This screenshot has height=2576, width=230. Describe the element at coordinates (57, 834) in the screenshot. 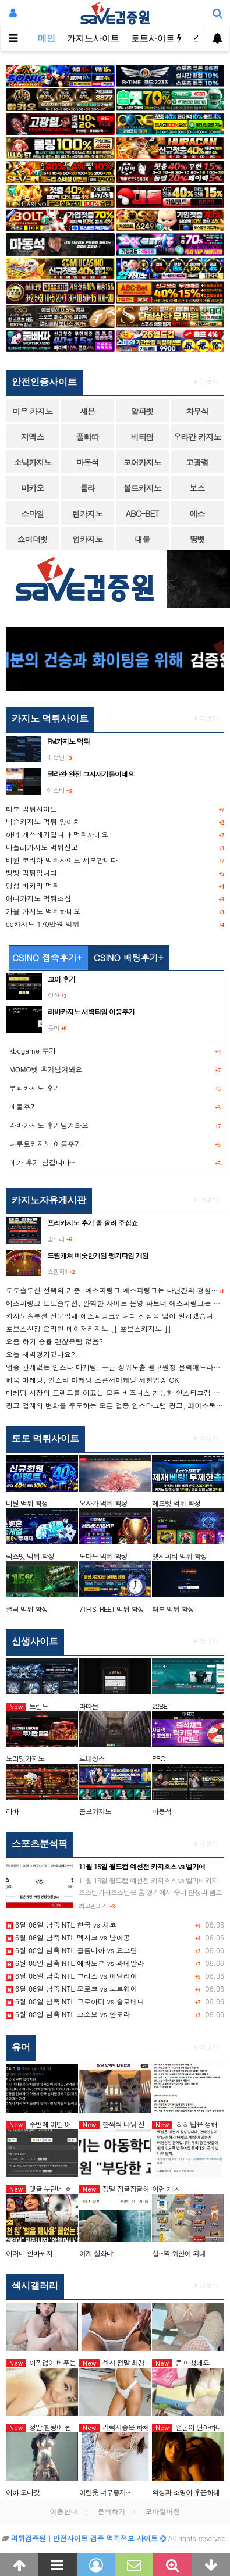

I see `아너 개쓰레기입니다 먹튀까네요` at that location.